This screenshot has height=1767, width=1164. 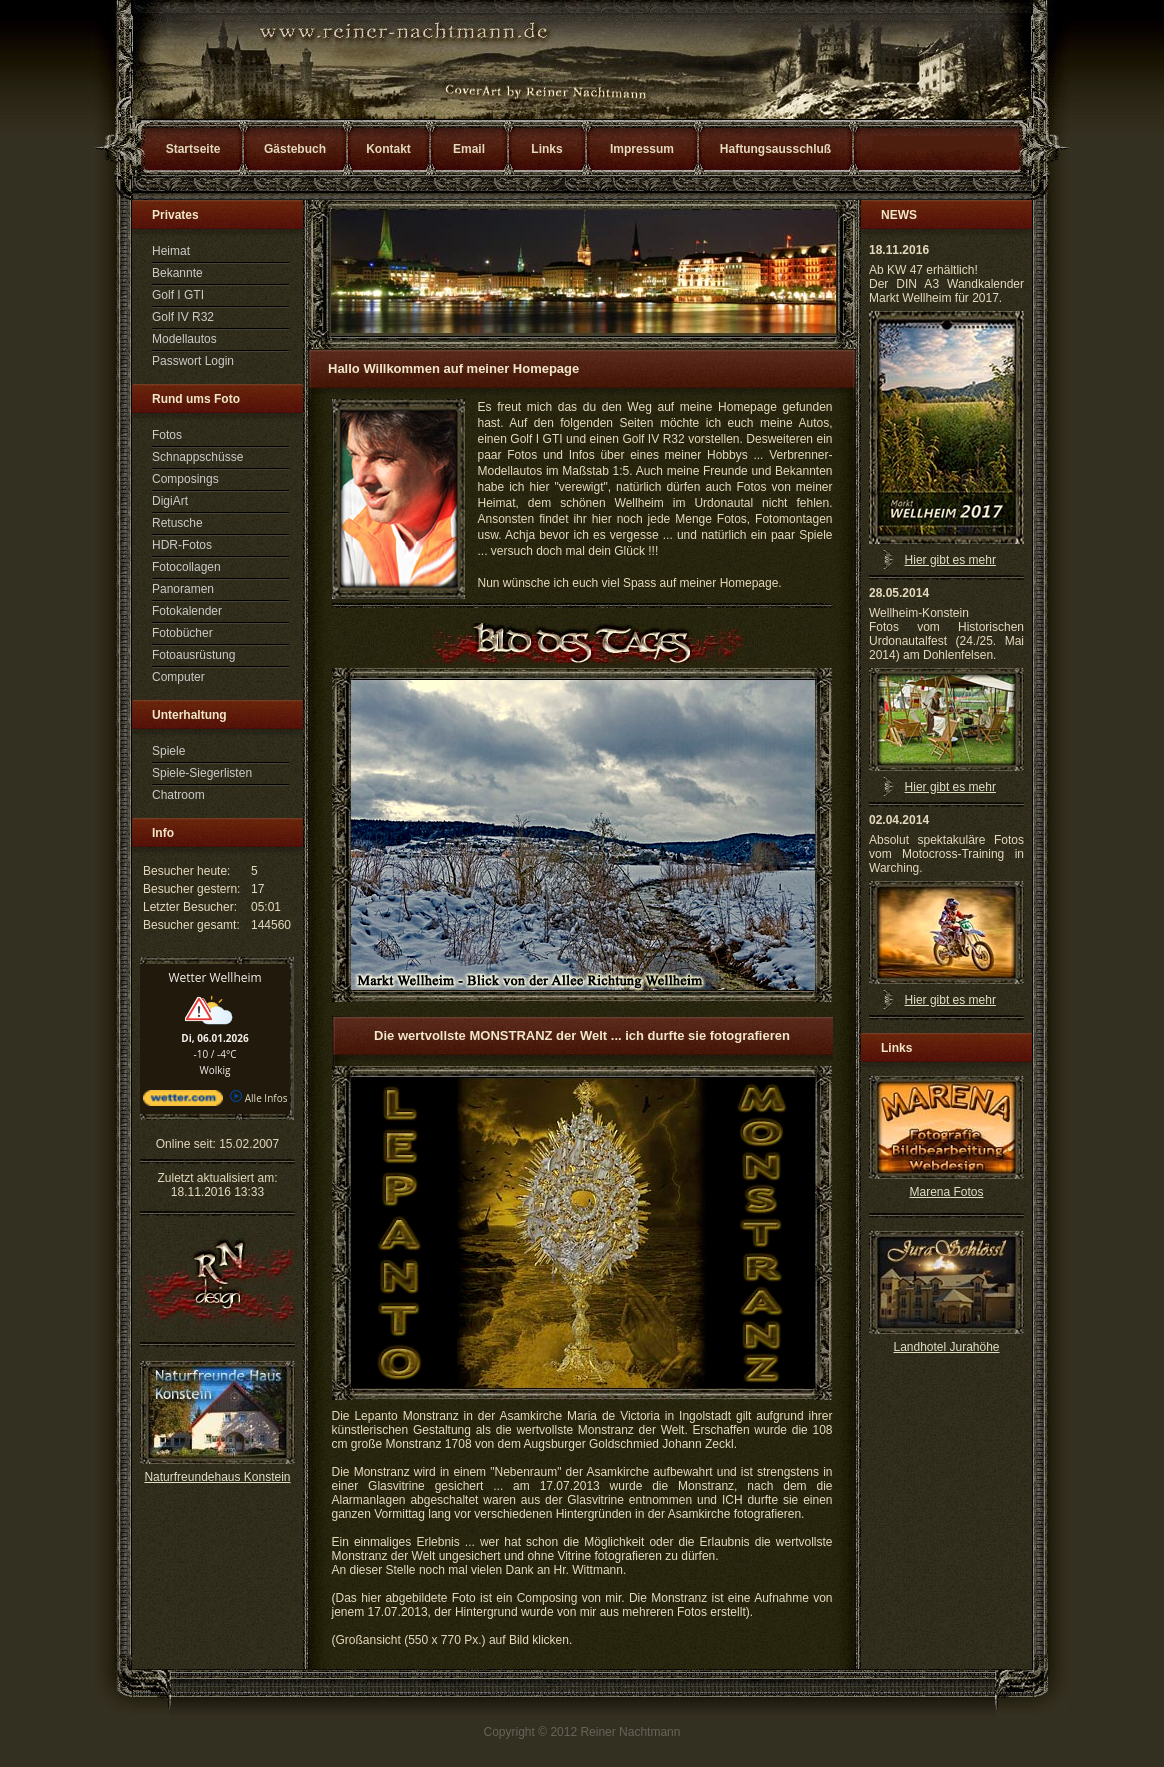 I want to click on Retusche, so click(x=177, y=523).